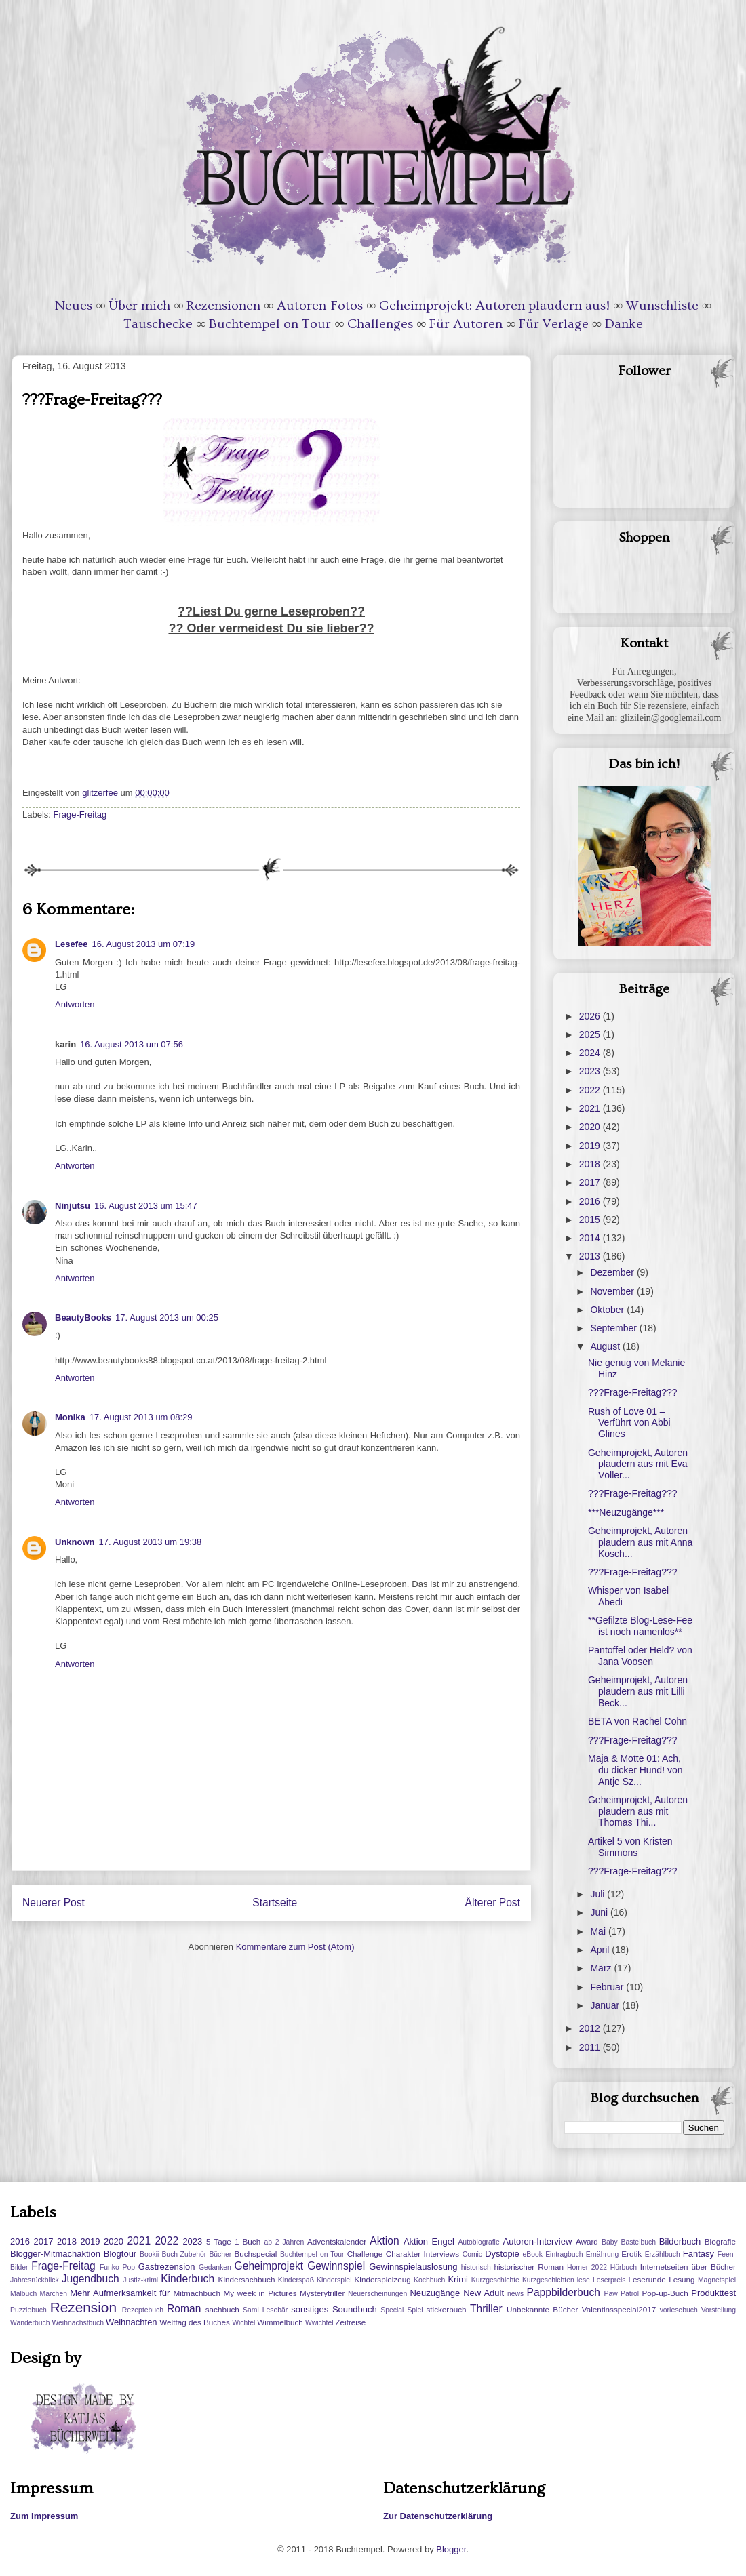 This screenshot has width=746, height=2576. What do you see at coordinates (591, 1034) in the screenshot?
I see `2025` at bounding box center [591, 1034].